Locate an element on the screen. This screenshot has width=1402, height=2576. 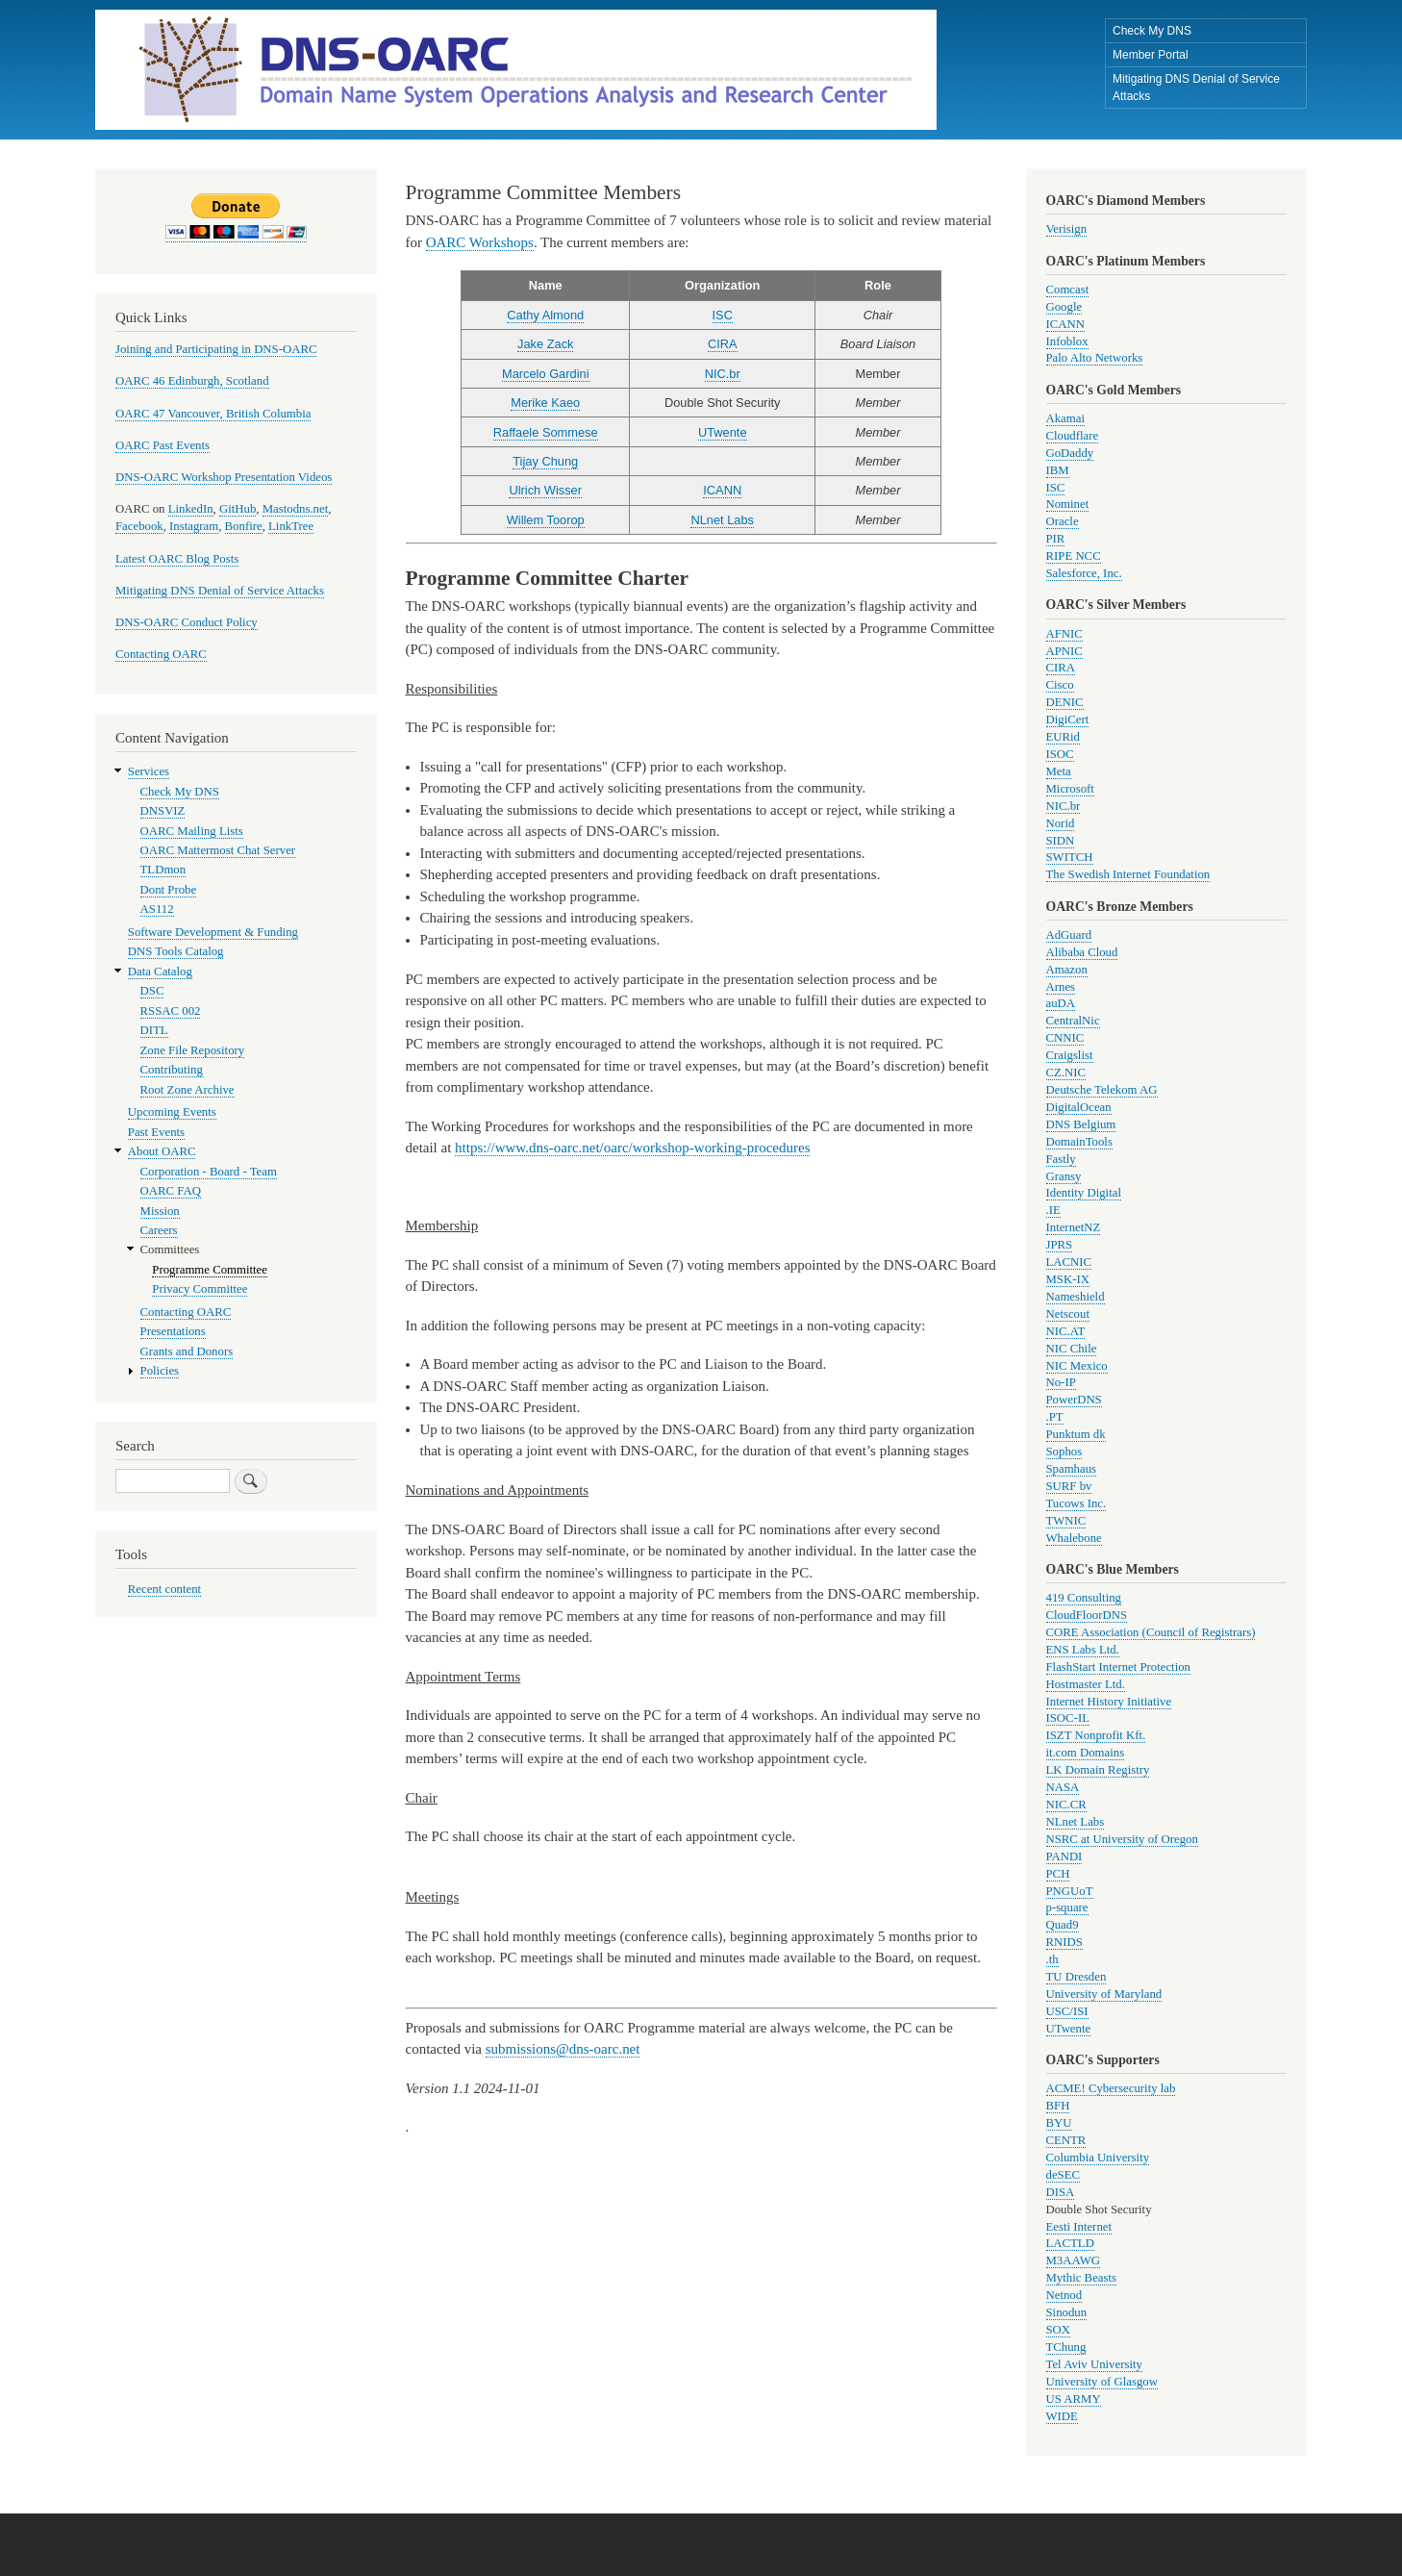
BYU is located at coordinates (1059, 2123).